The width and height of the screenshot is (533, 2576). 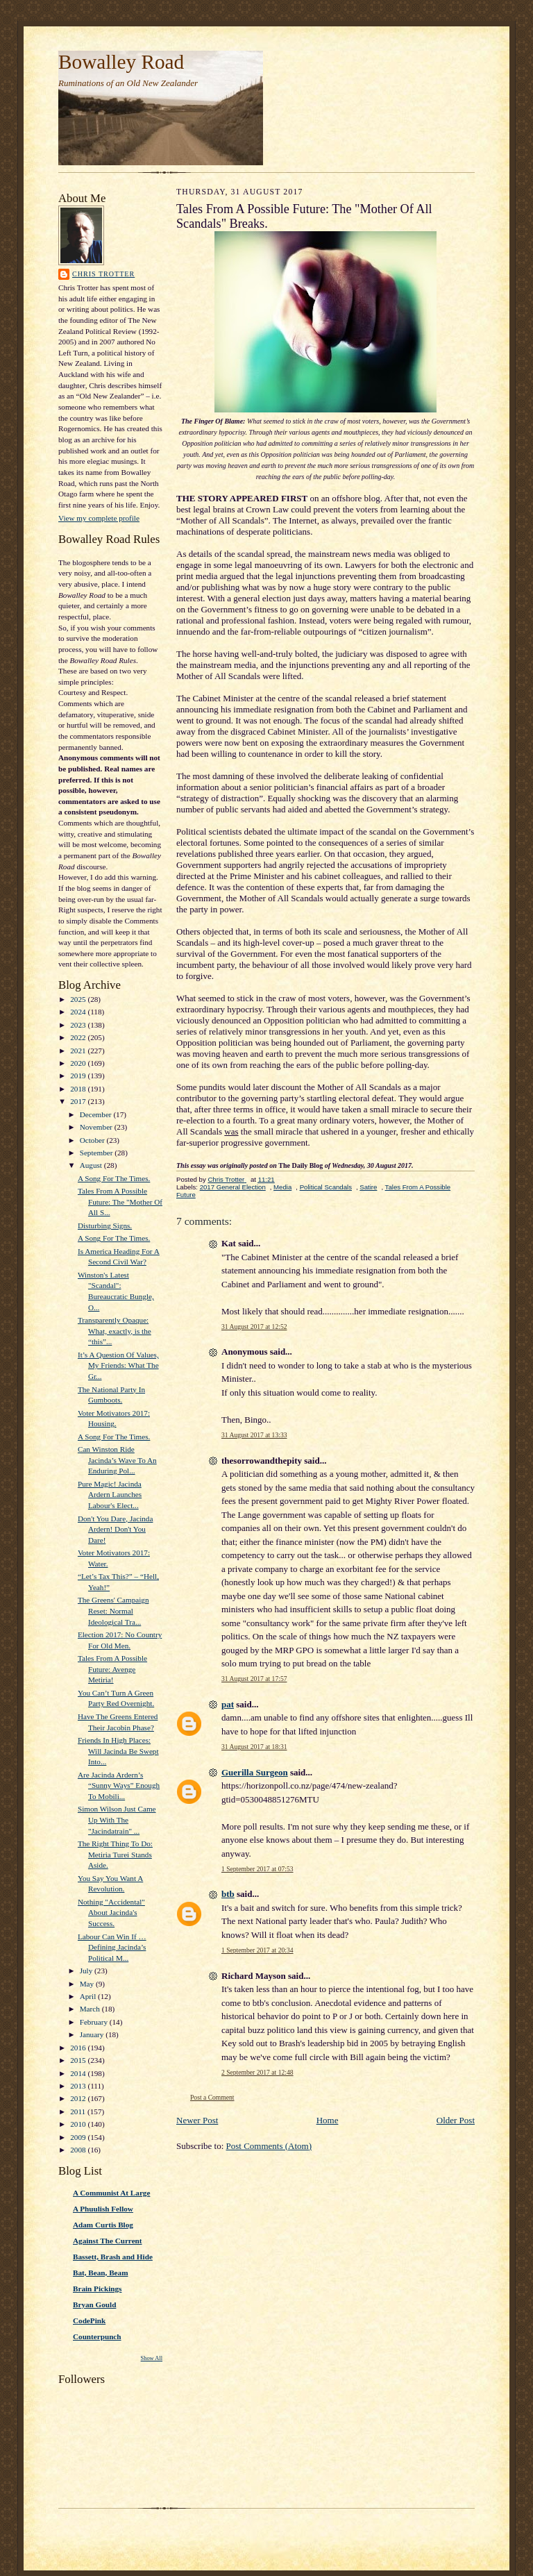 I want to click on Satire, so click(x=368, y=1187).